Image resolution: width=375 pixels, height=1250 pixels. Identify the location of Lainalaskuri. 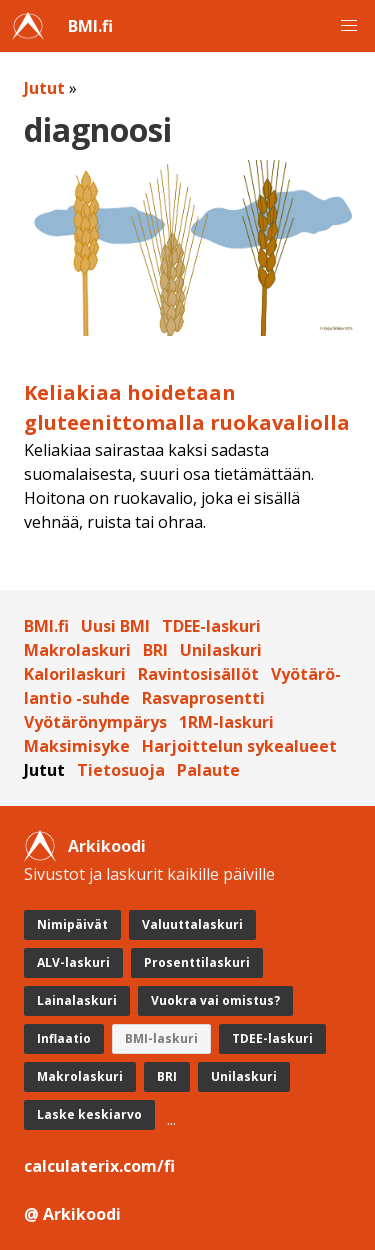
(77, 1000).